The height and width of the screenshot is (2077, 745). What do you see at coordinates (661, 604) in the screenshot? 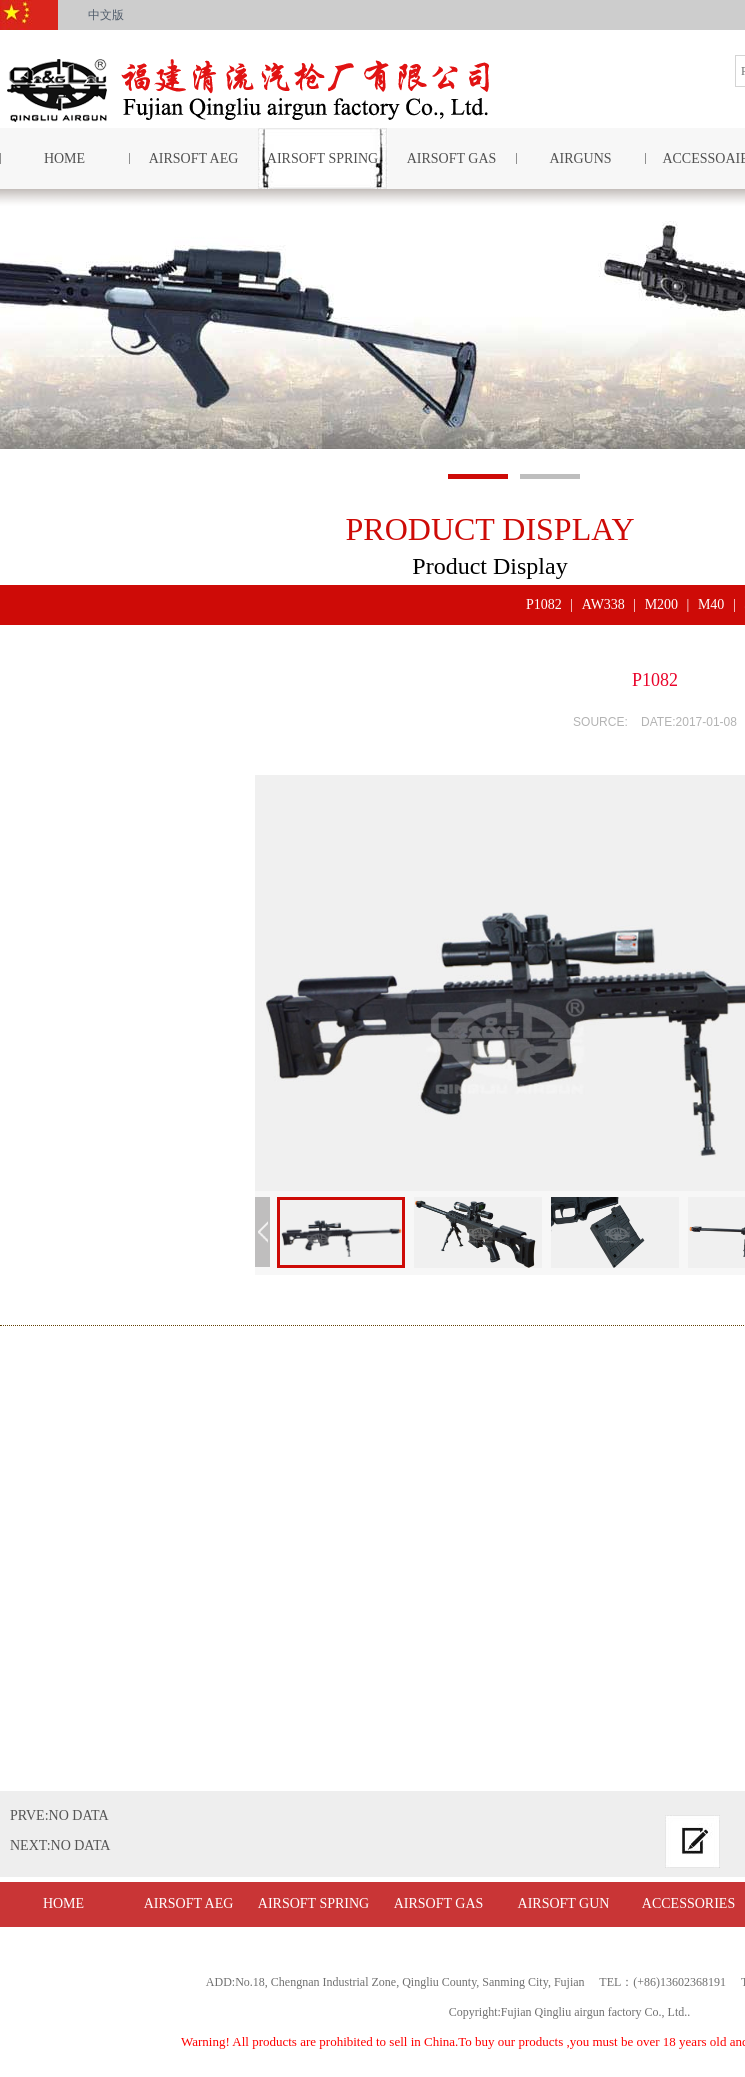
I see `M200` at bounding box center [661, 604].